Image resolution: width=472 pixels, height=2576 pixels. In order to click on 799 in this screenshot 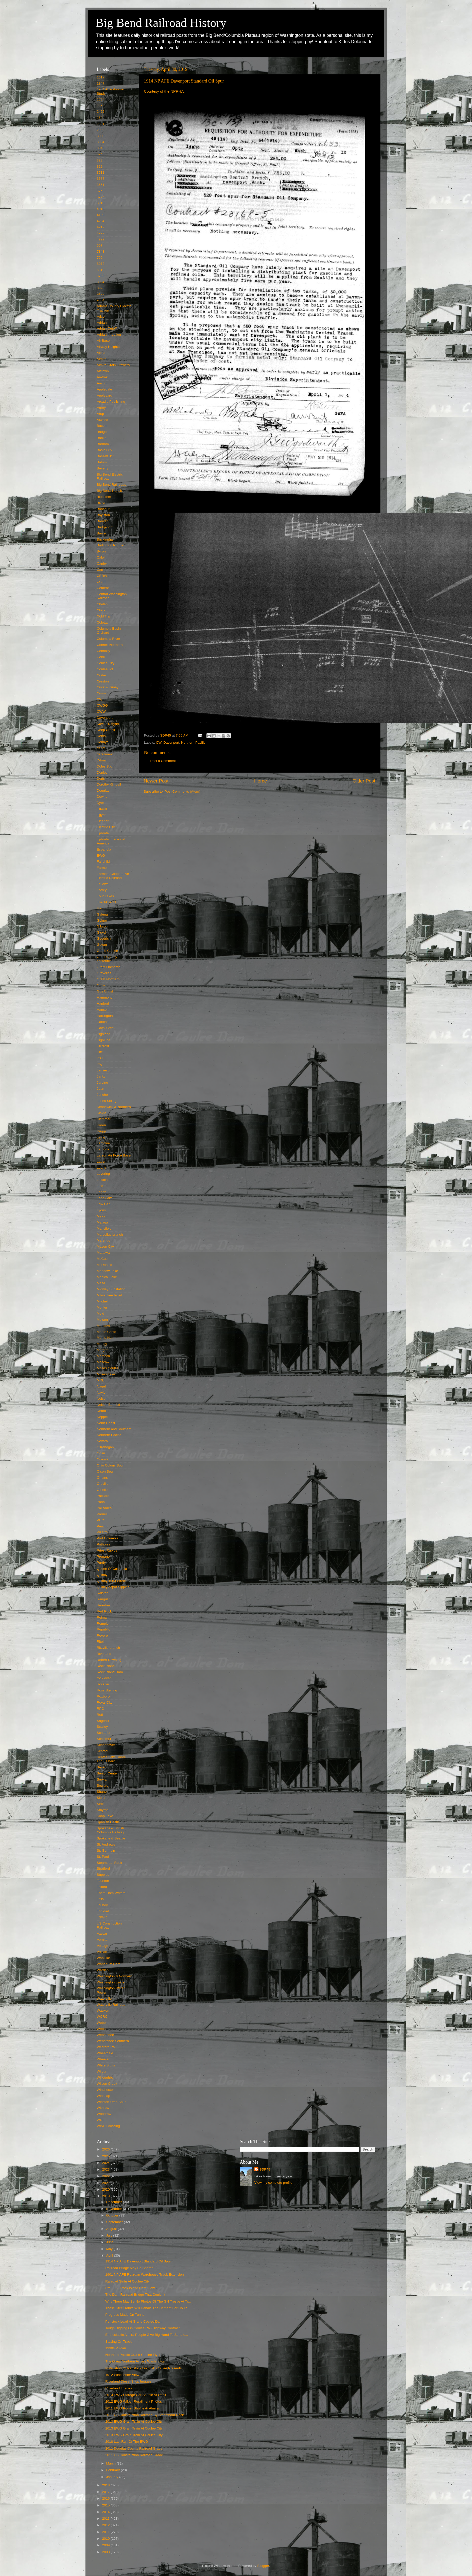, I will do `click(100, 257)`.